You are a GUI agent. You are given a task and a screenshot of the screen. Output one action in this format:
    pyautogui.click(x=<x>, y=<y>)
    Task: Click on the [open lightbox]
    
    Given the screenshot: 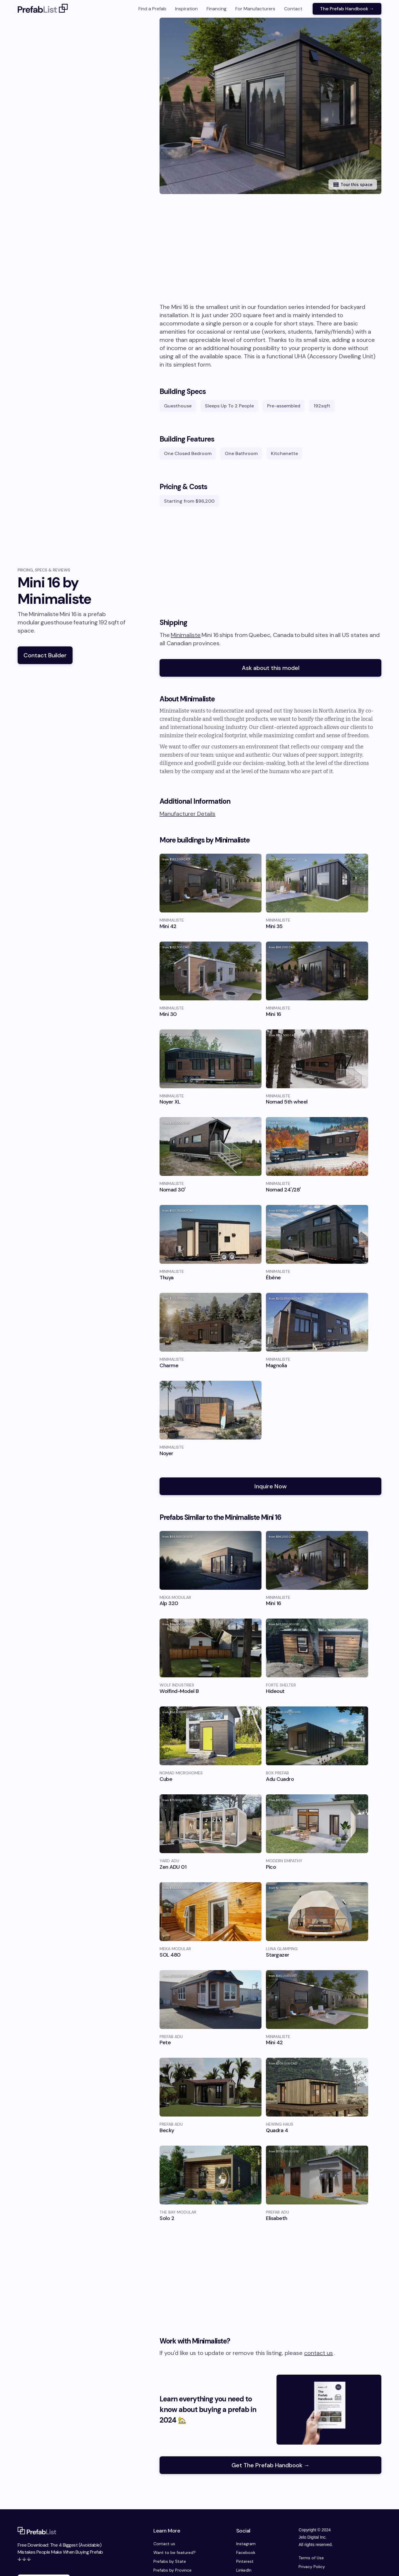 What is the action you would take?
    pyautogui.click(x=279, y=106)
    